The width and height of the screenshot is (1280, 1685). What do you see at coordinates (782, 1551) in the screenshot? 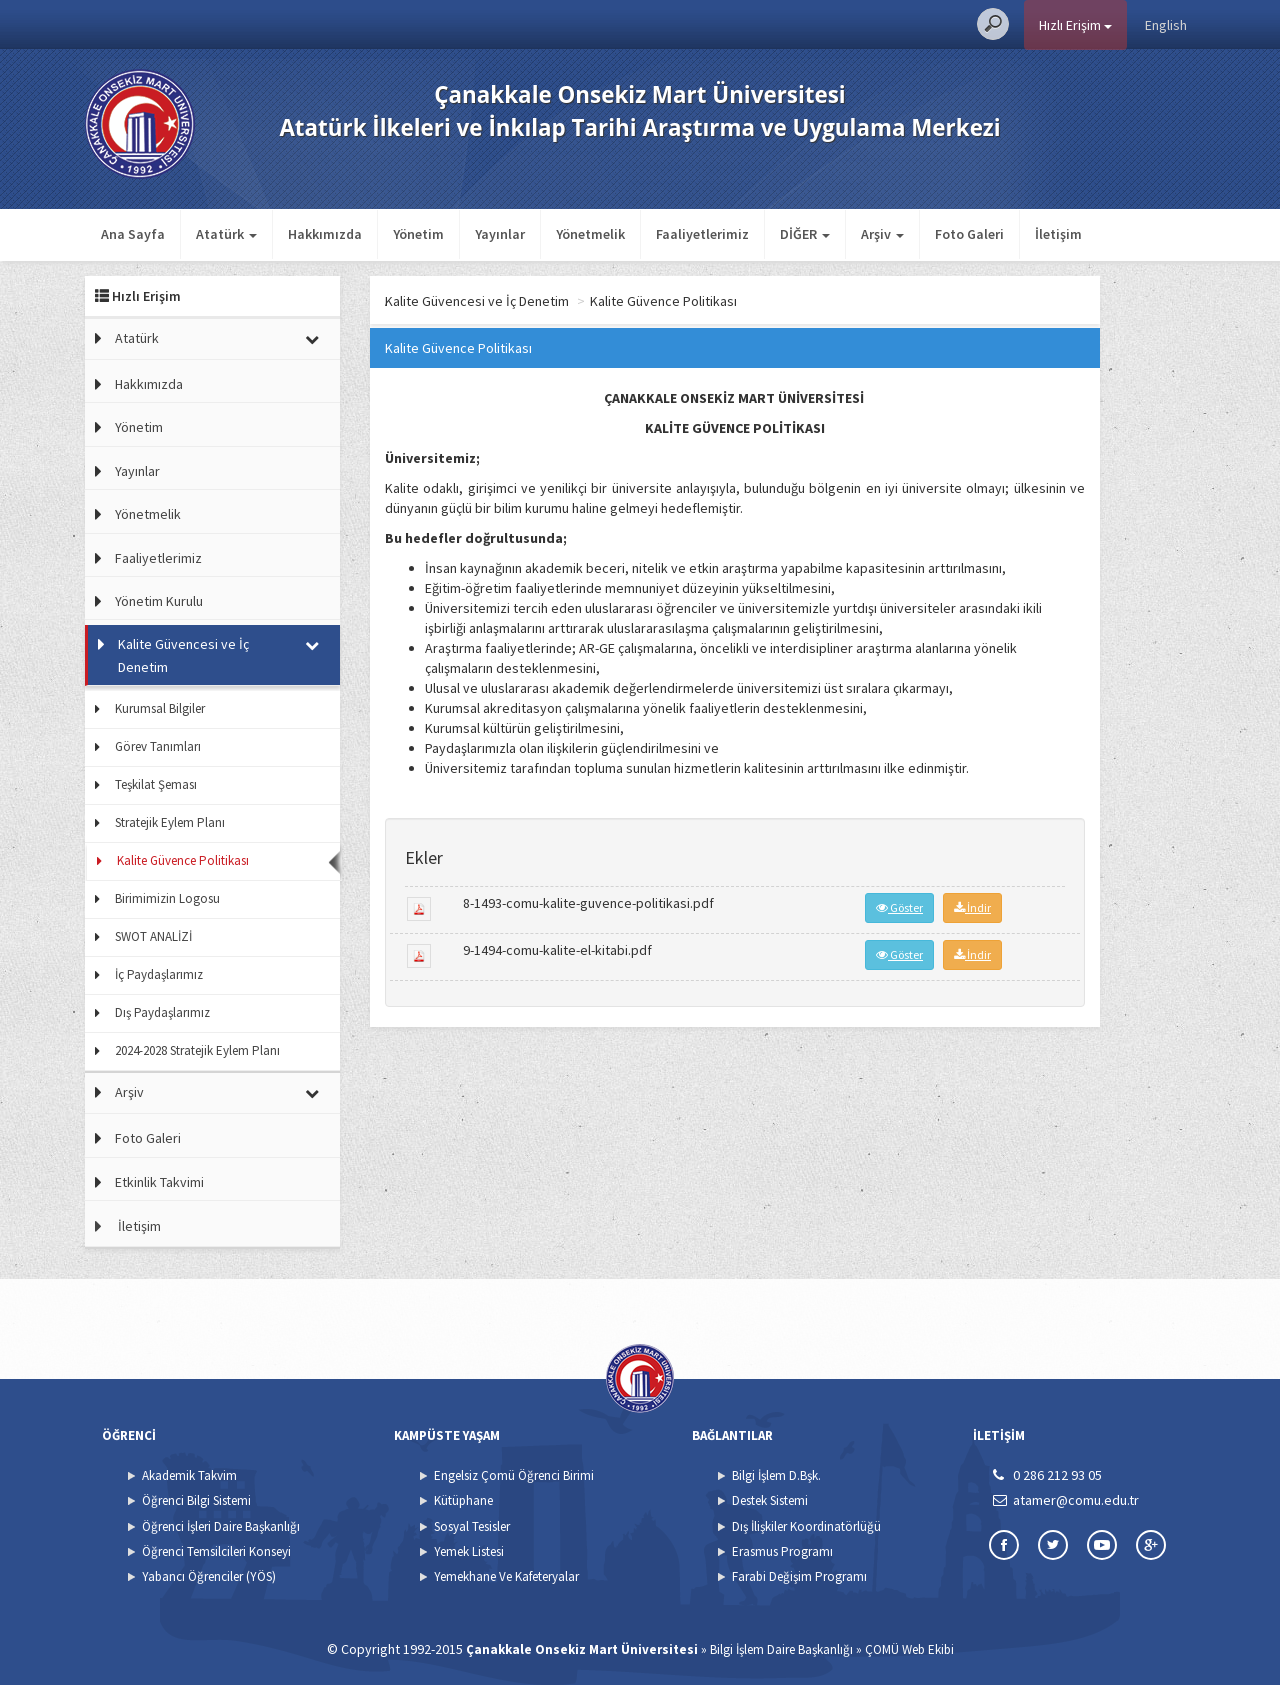
I see `Erasmus Programı` at bounding box center [782, 1551].